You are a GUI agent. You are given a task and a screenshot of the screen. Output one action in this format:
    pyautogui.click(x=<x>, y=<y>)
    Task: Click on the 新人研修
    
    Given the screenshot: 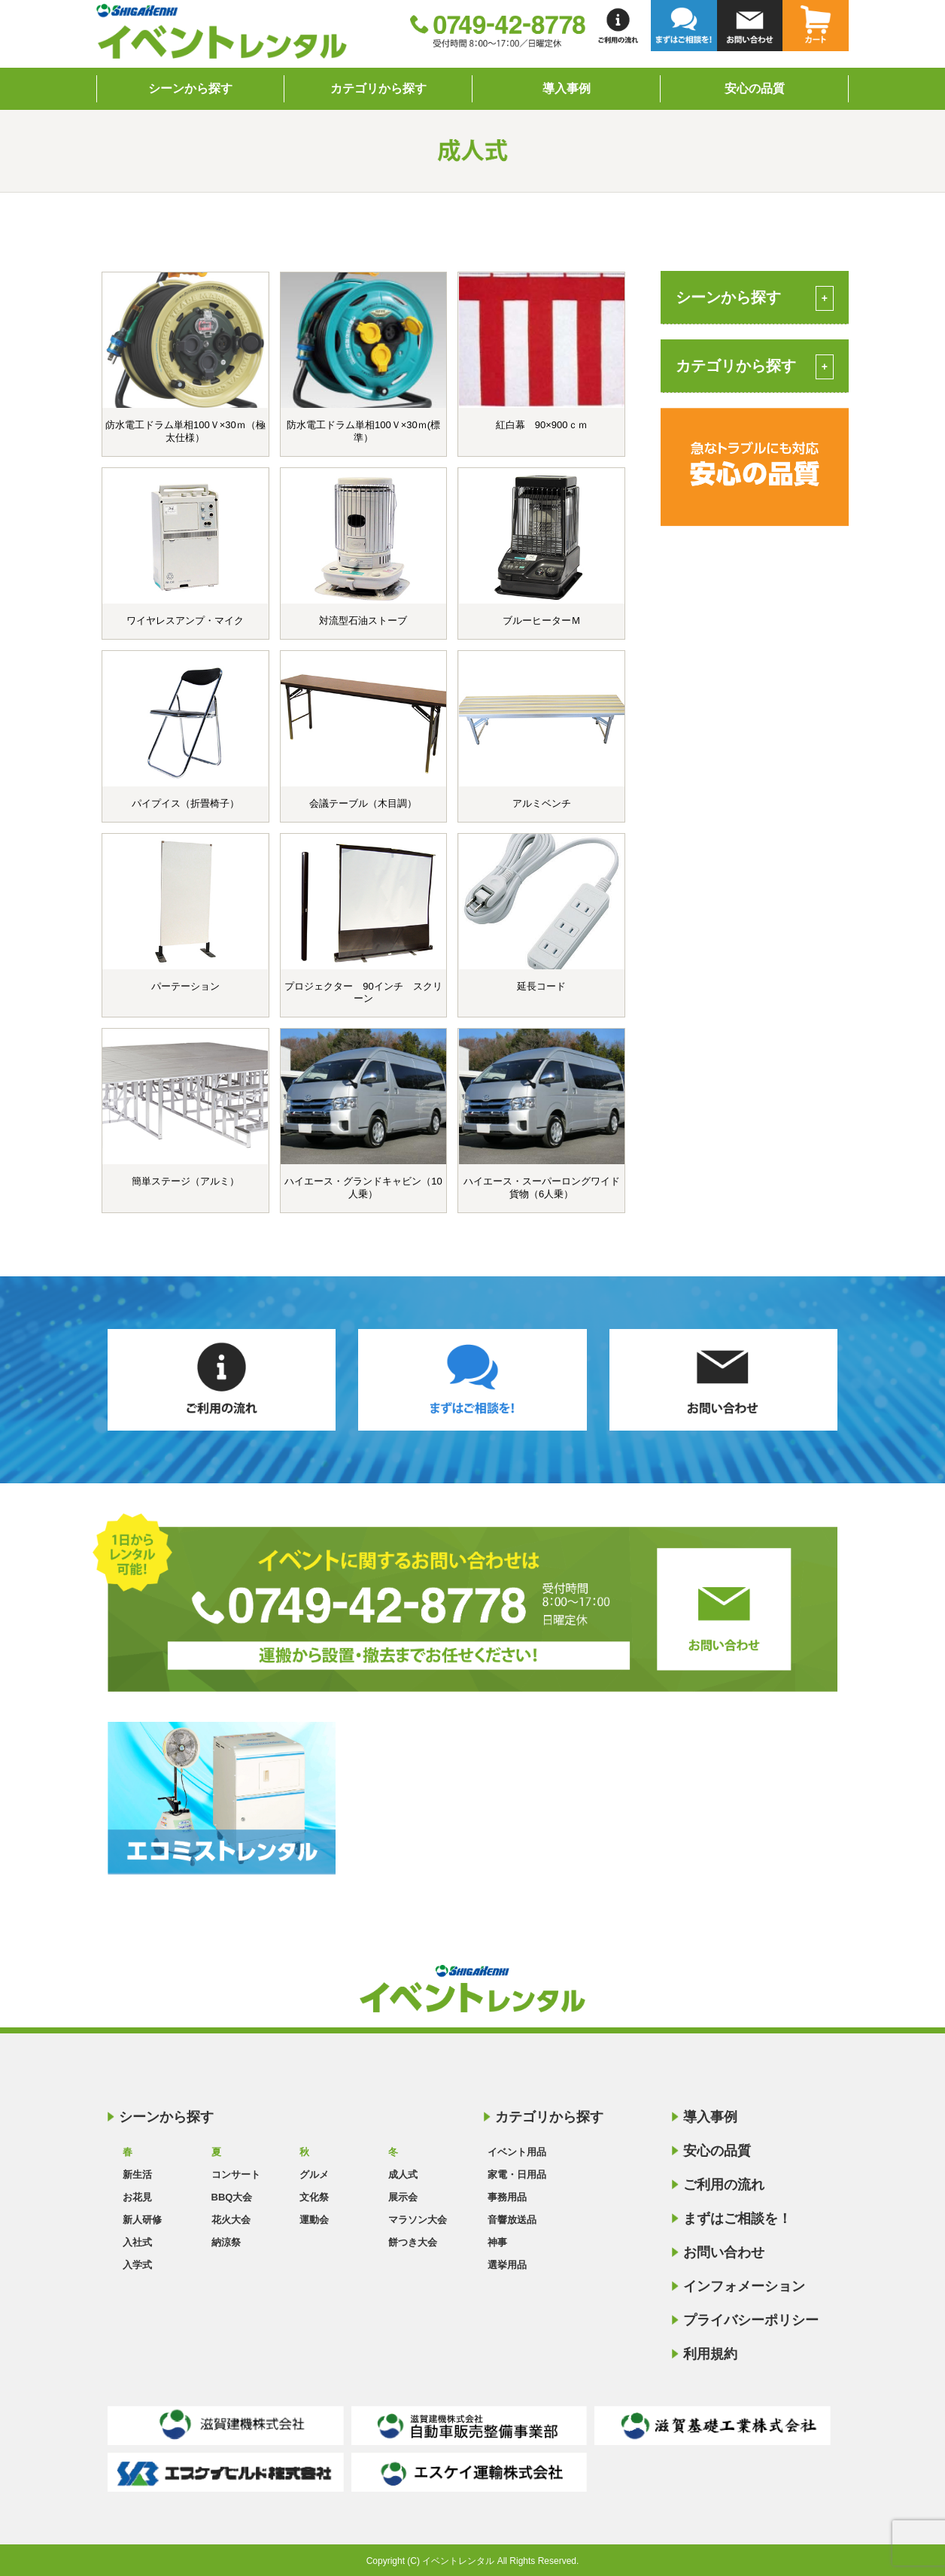 What is the action you would take?
    pyautogui.click(x=142, y=2219)
    